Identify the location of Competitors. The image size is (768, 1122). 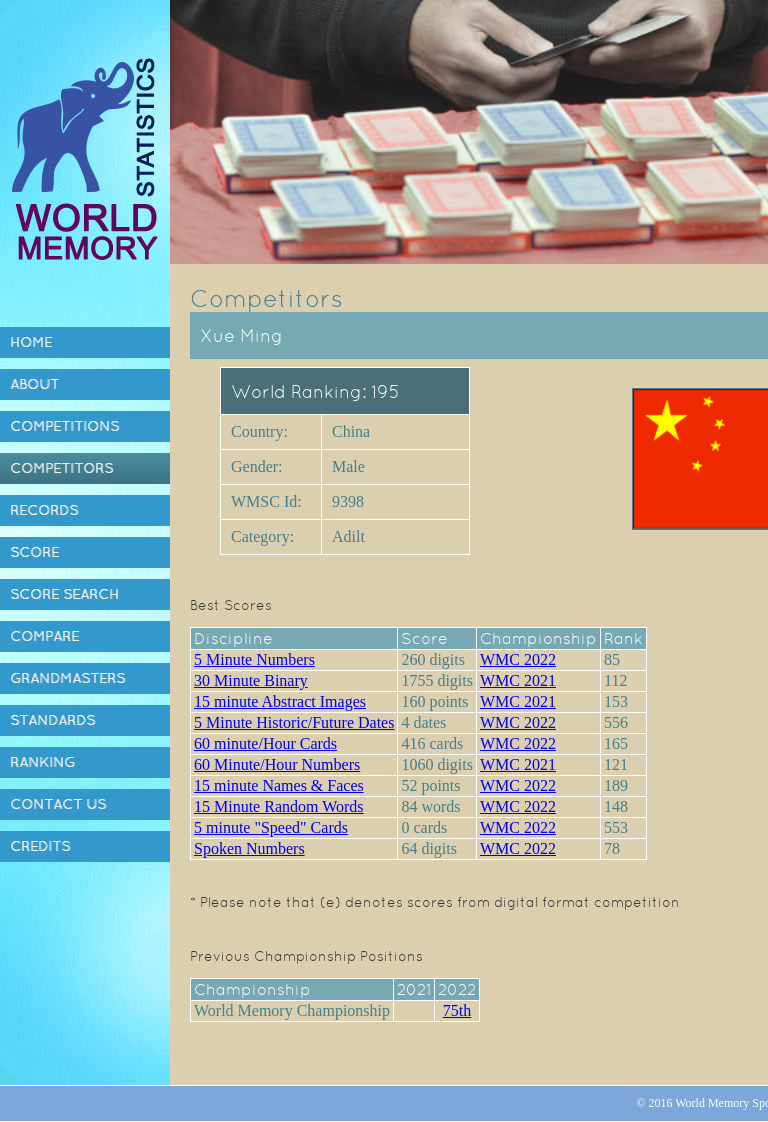
(61, 468).